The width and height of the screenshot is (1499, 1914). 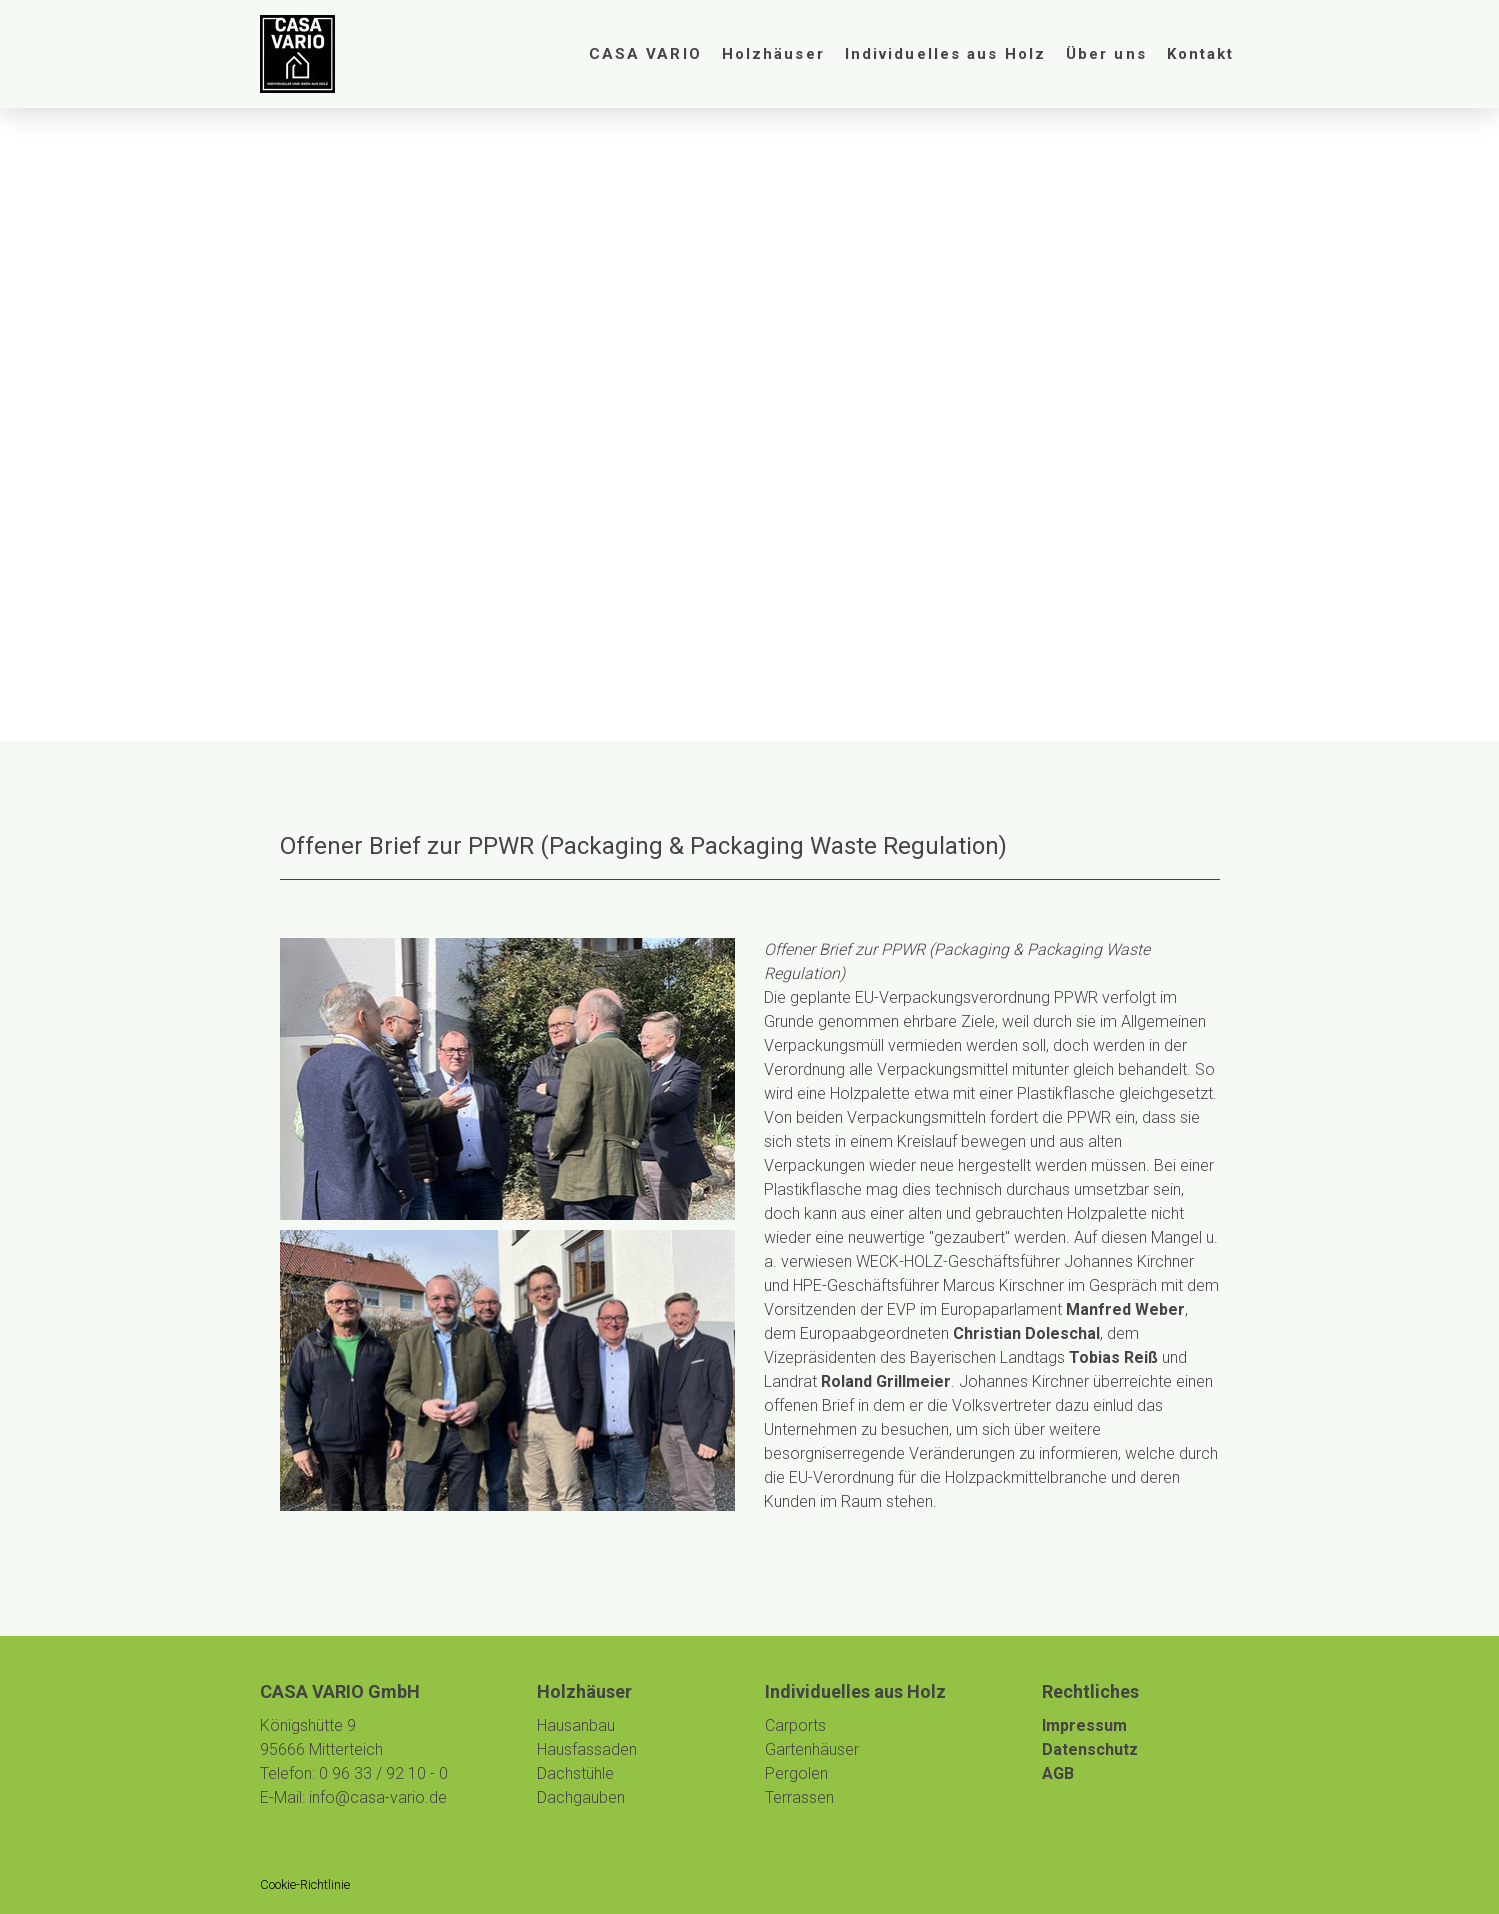 What do you see at coordinates (1058, 1773) in the screenshot?
I see `AGB` at bounding box center [1058, 1773].